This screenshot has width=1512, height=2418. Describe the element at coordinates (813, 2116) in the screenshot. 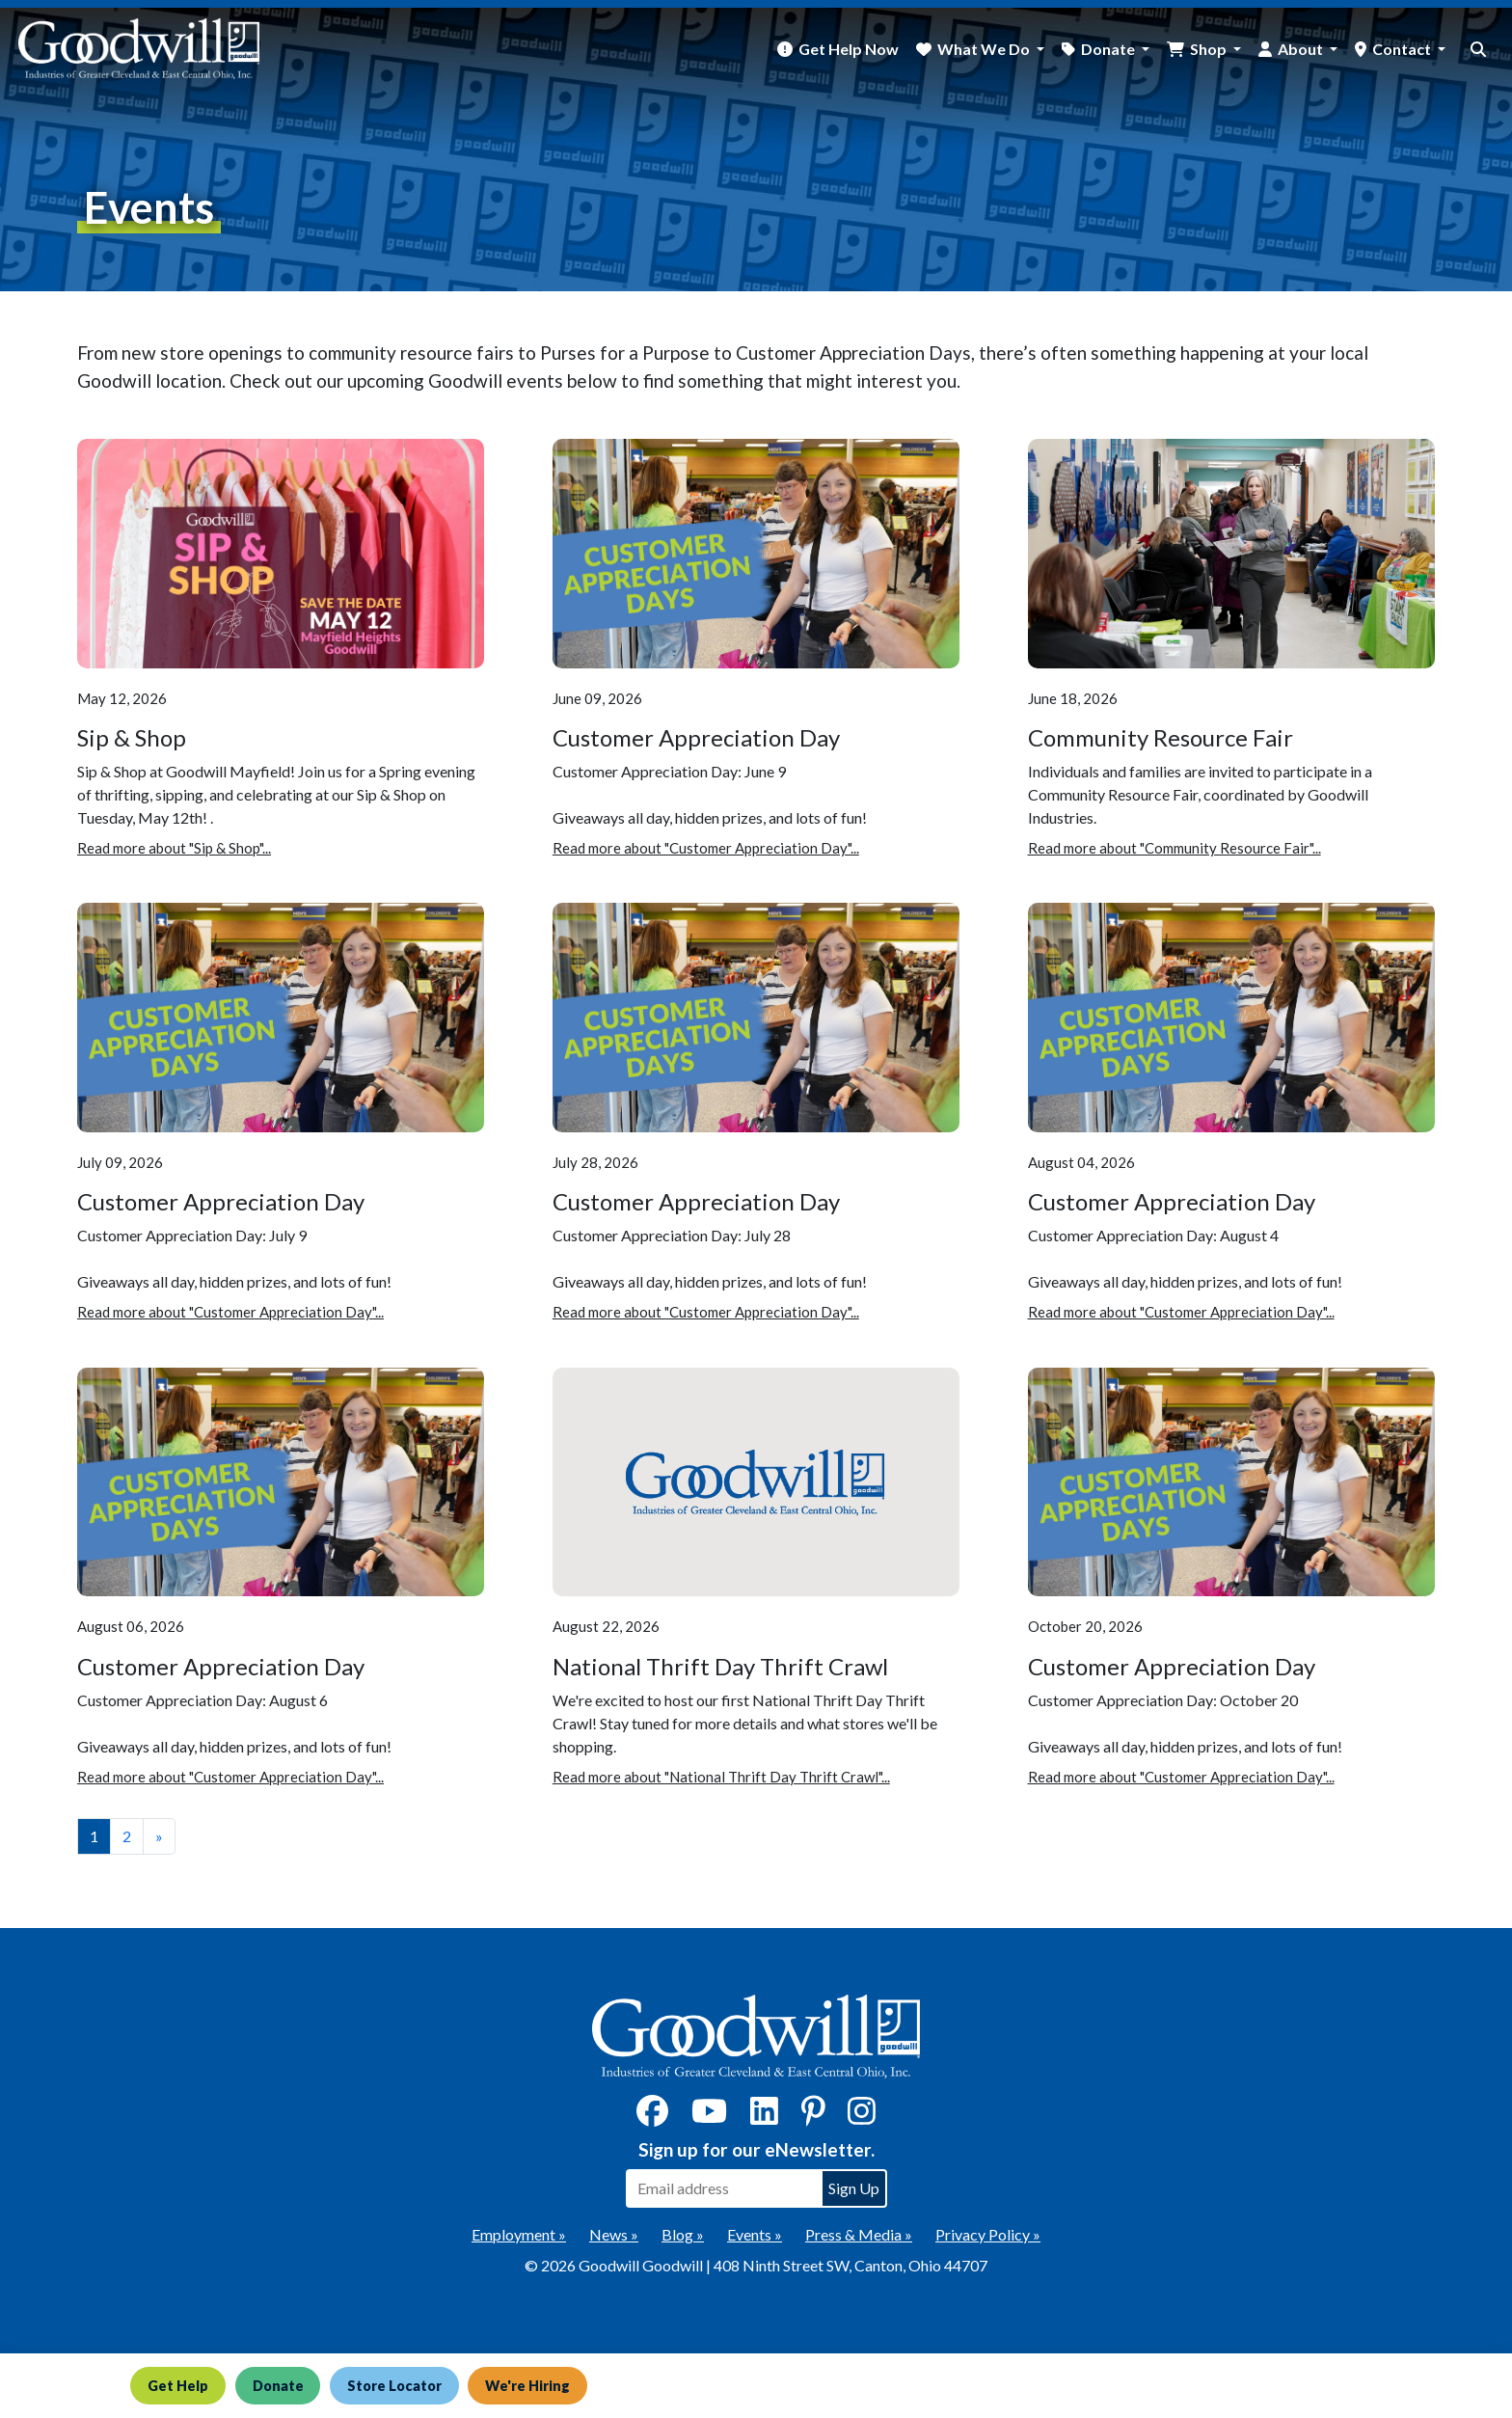

I see `[Pinterest]` at that location.